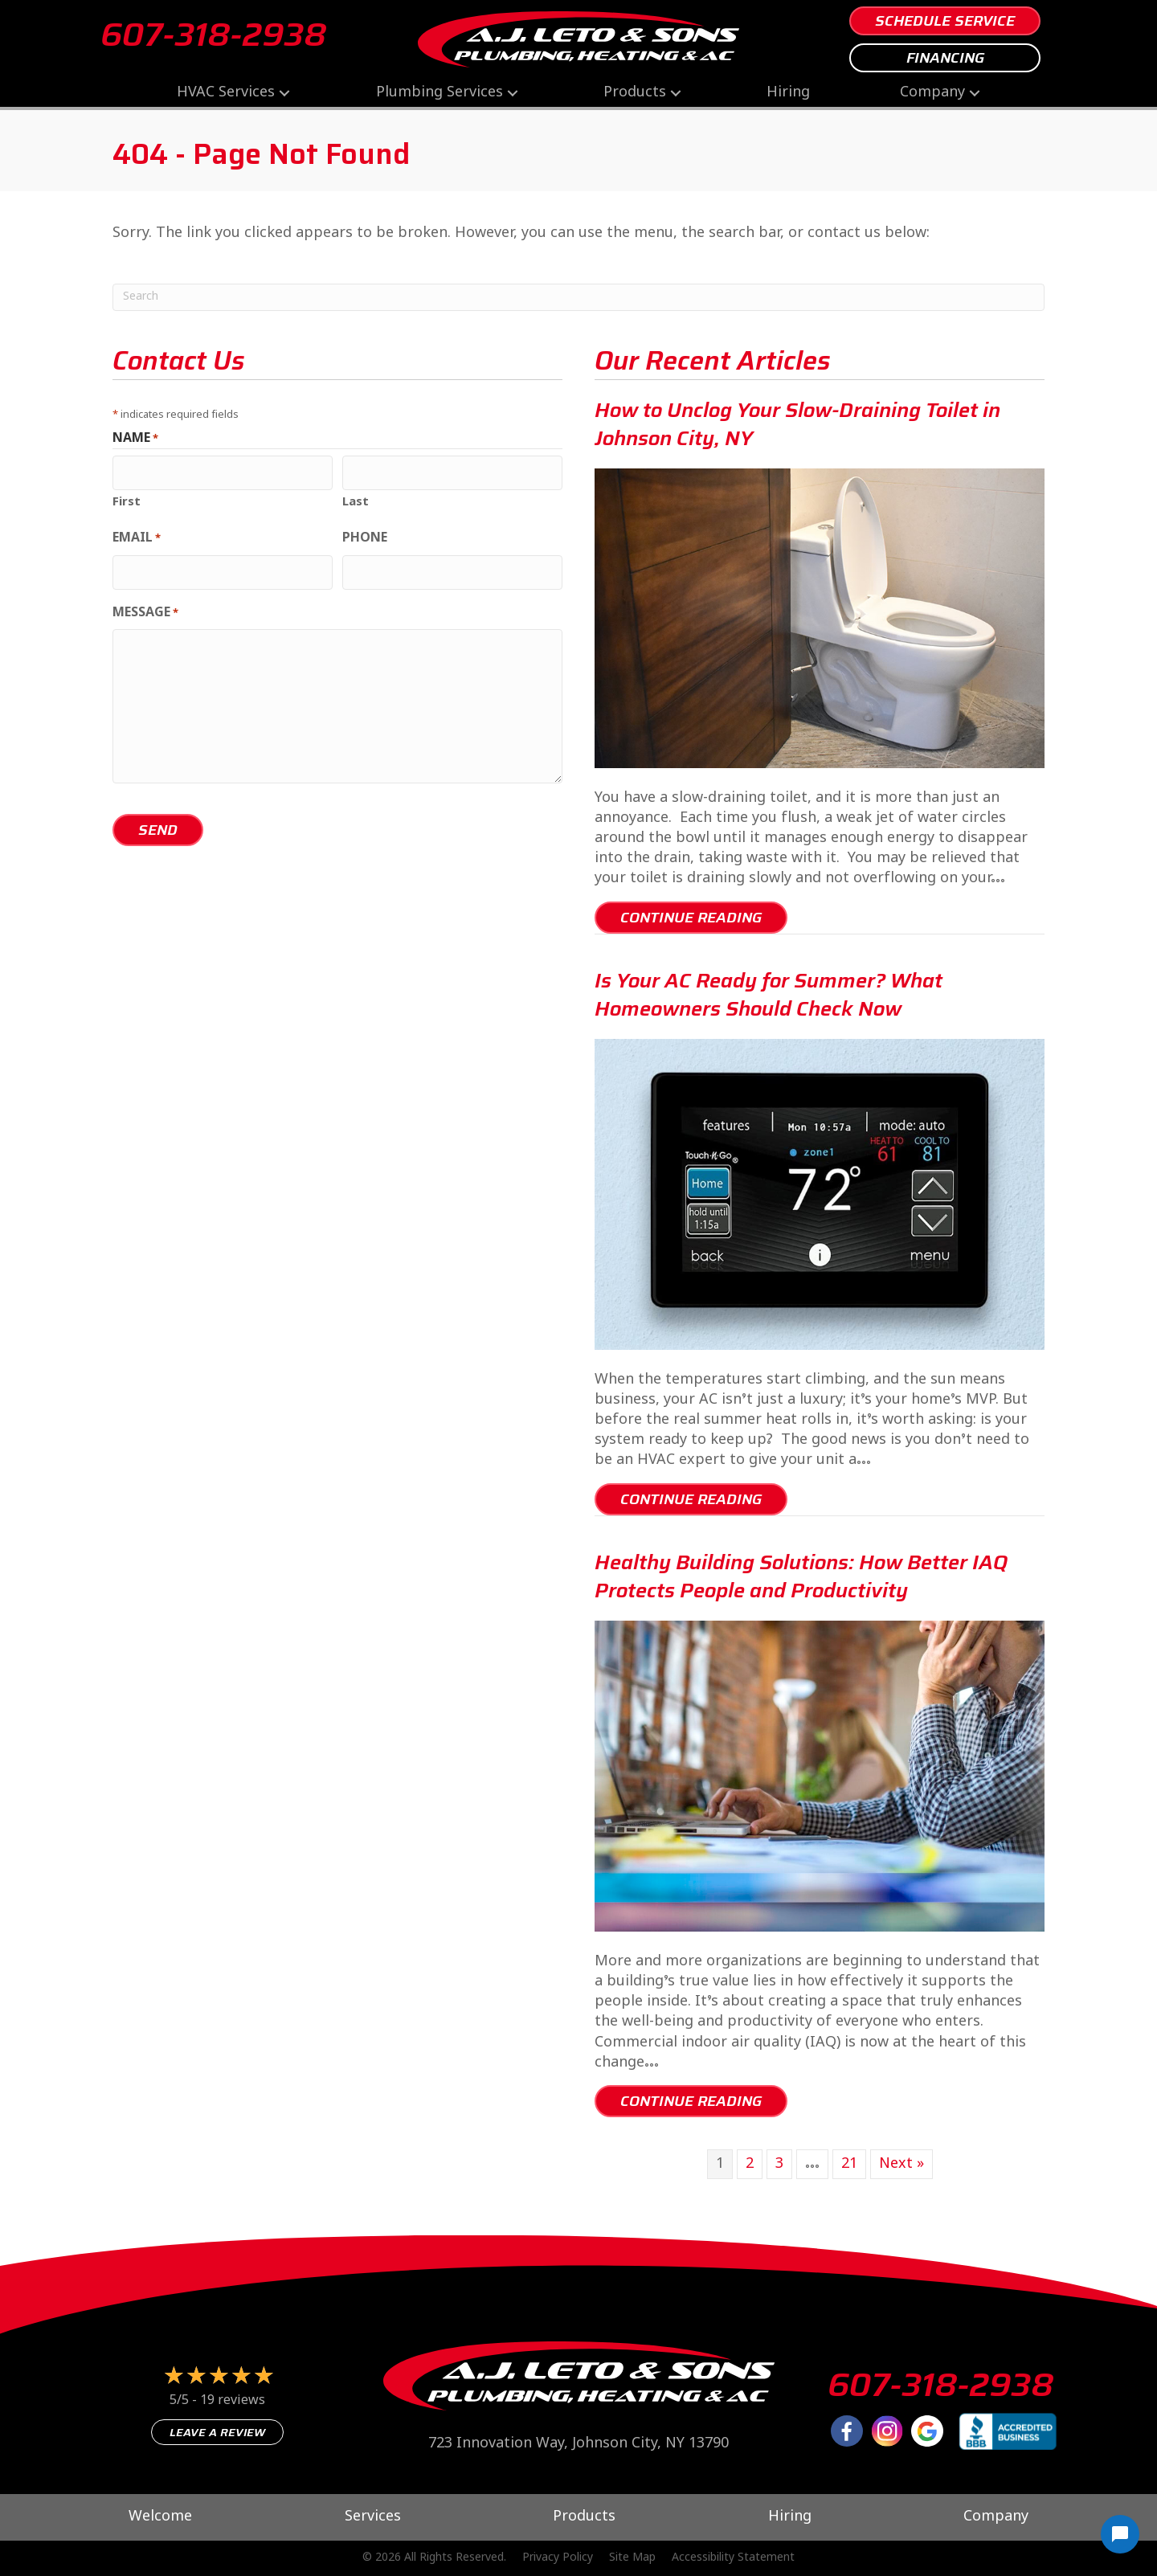 This screenshot has height=2576, width=1157. Describe the element at coordinates (226, 93) in the screenshot. I see `HVAC Services` at that location.